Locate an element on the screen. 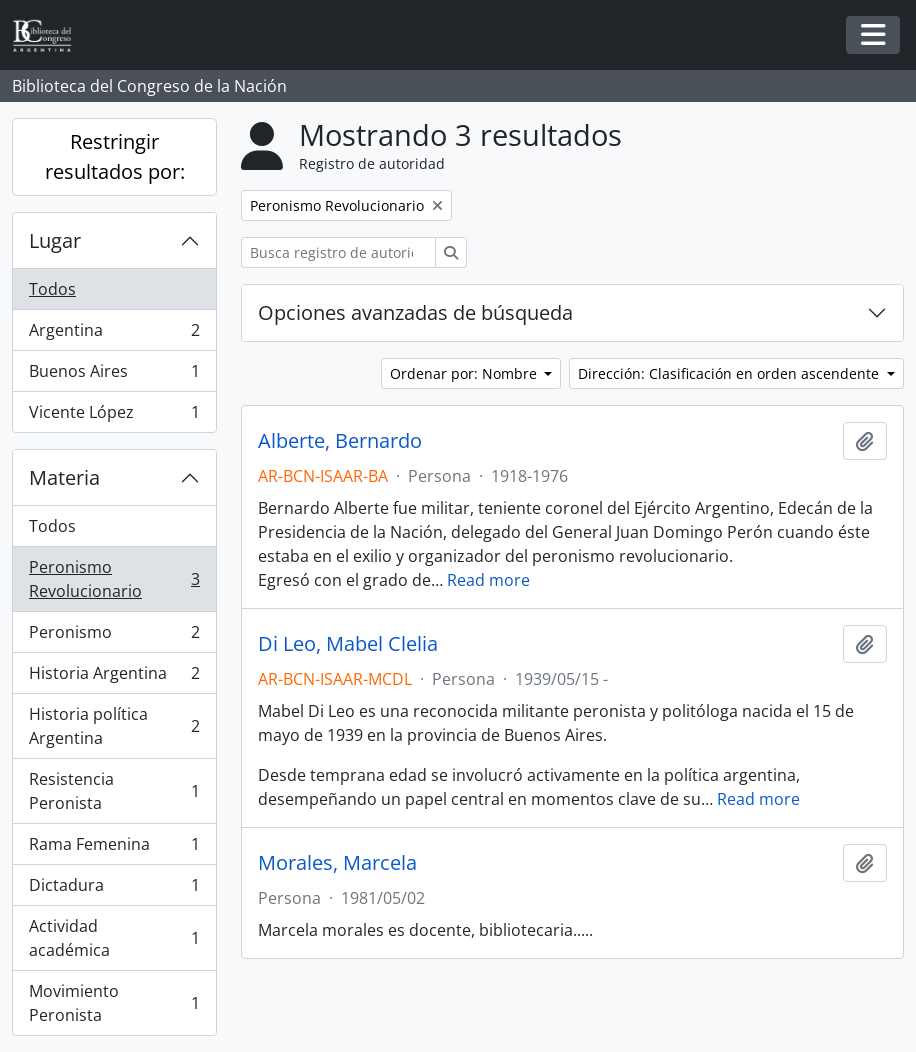  Movimiento Peronista is located at coordinates (114, 1003).